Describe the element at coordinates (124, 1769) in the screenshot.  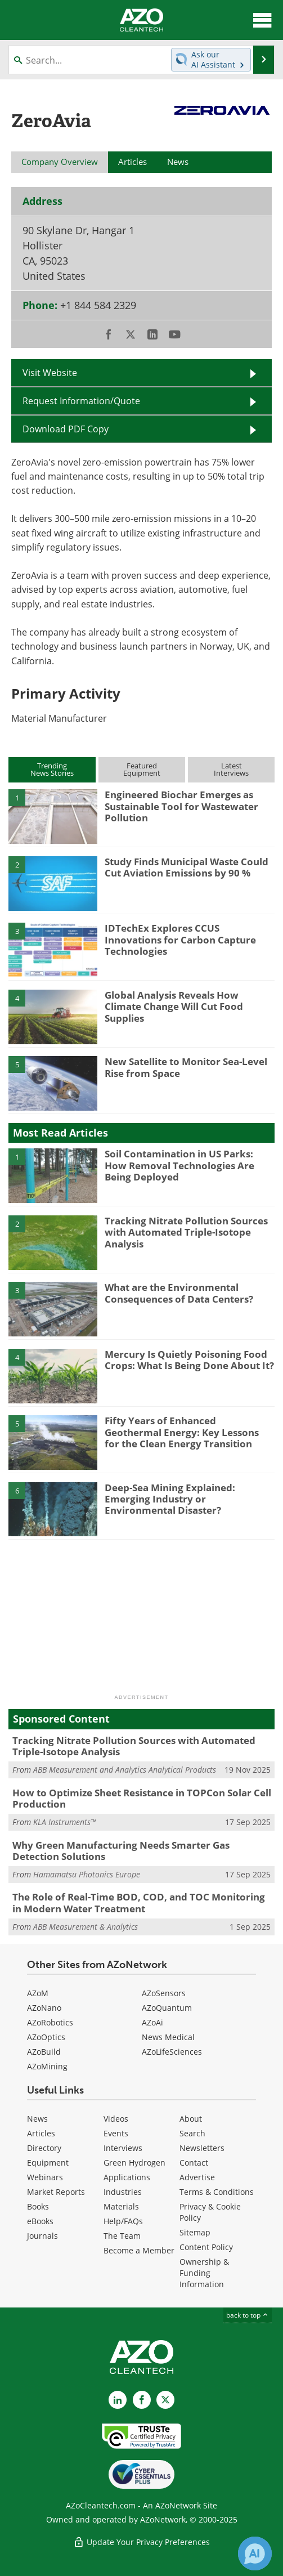
I see `ABB Measurement and Analytics Analytical Products` at that location.